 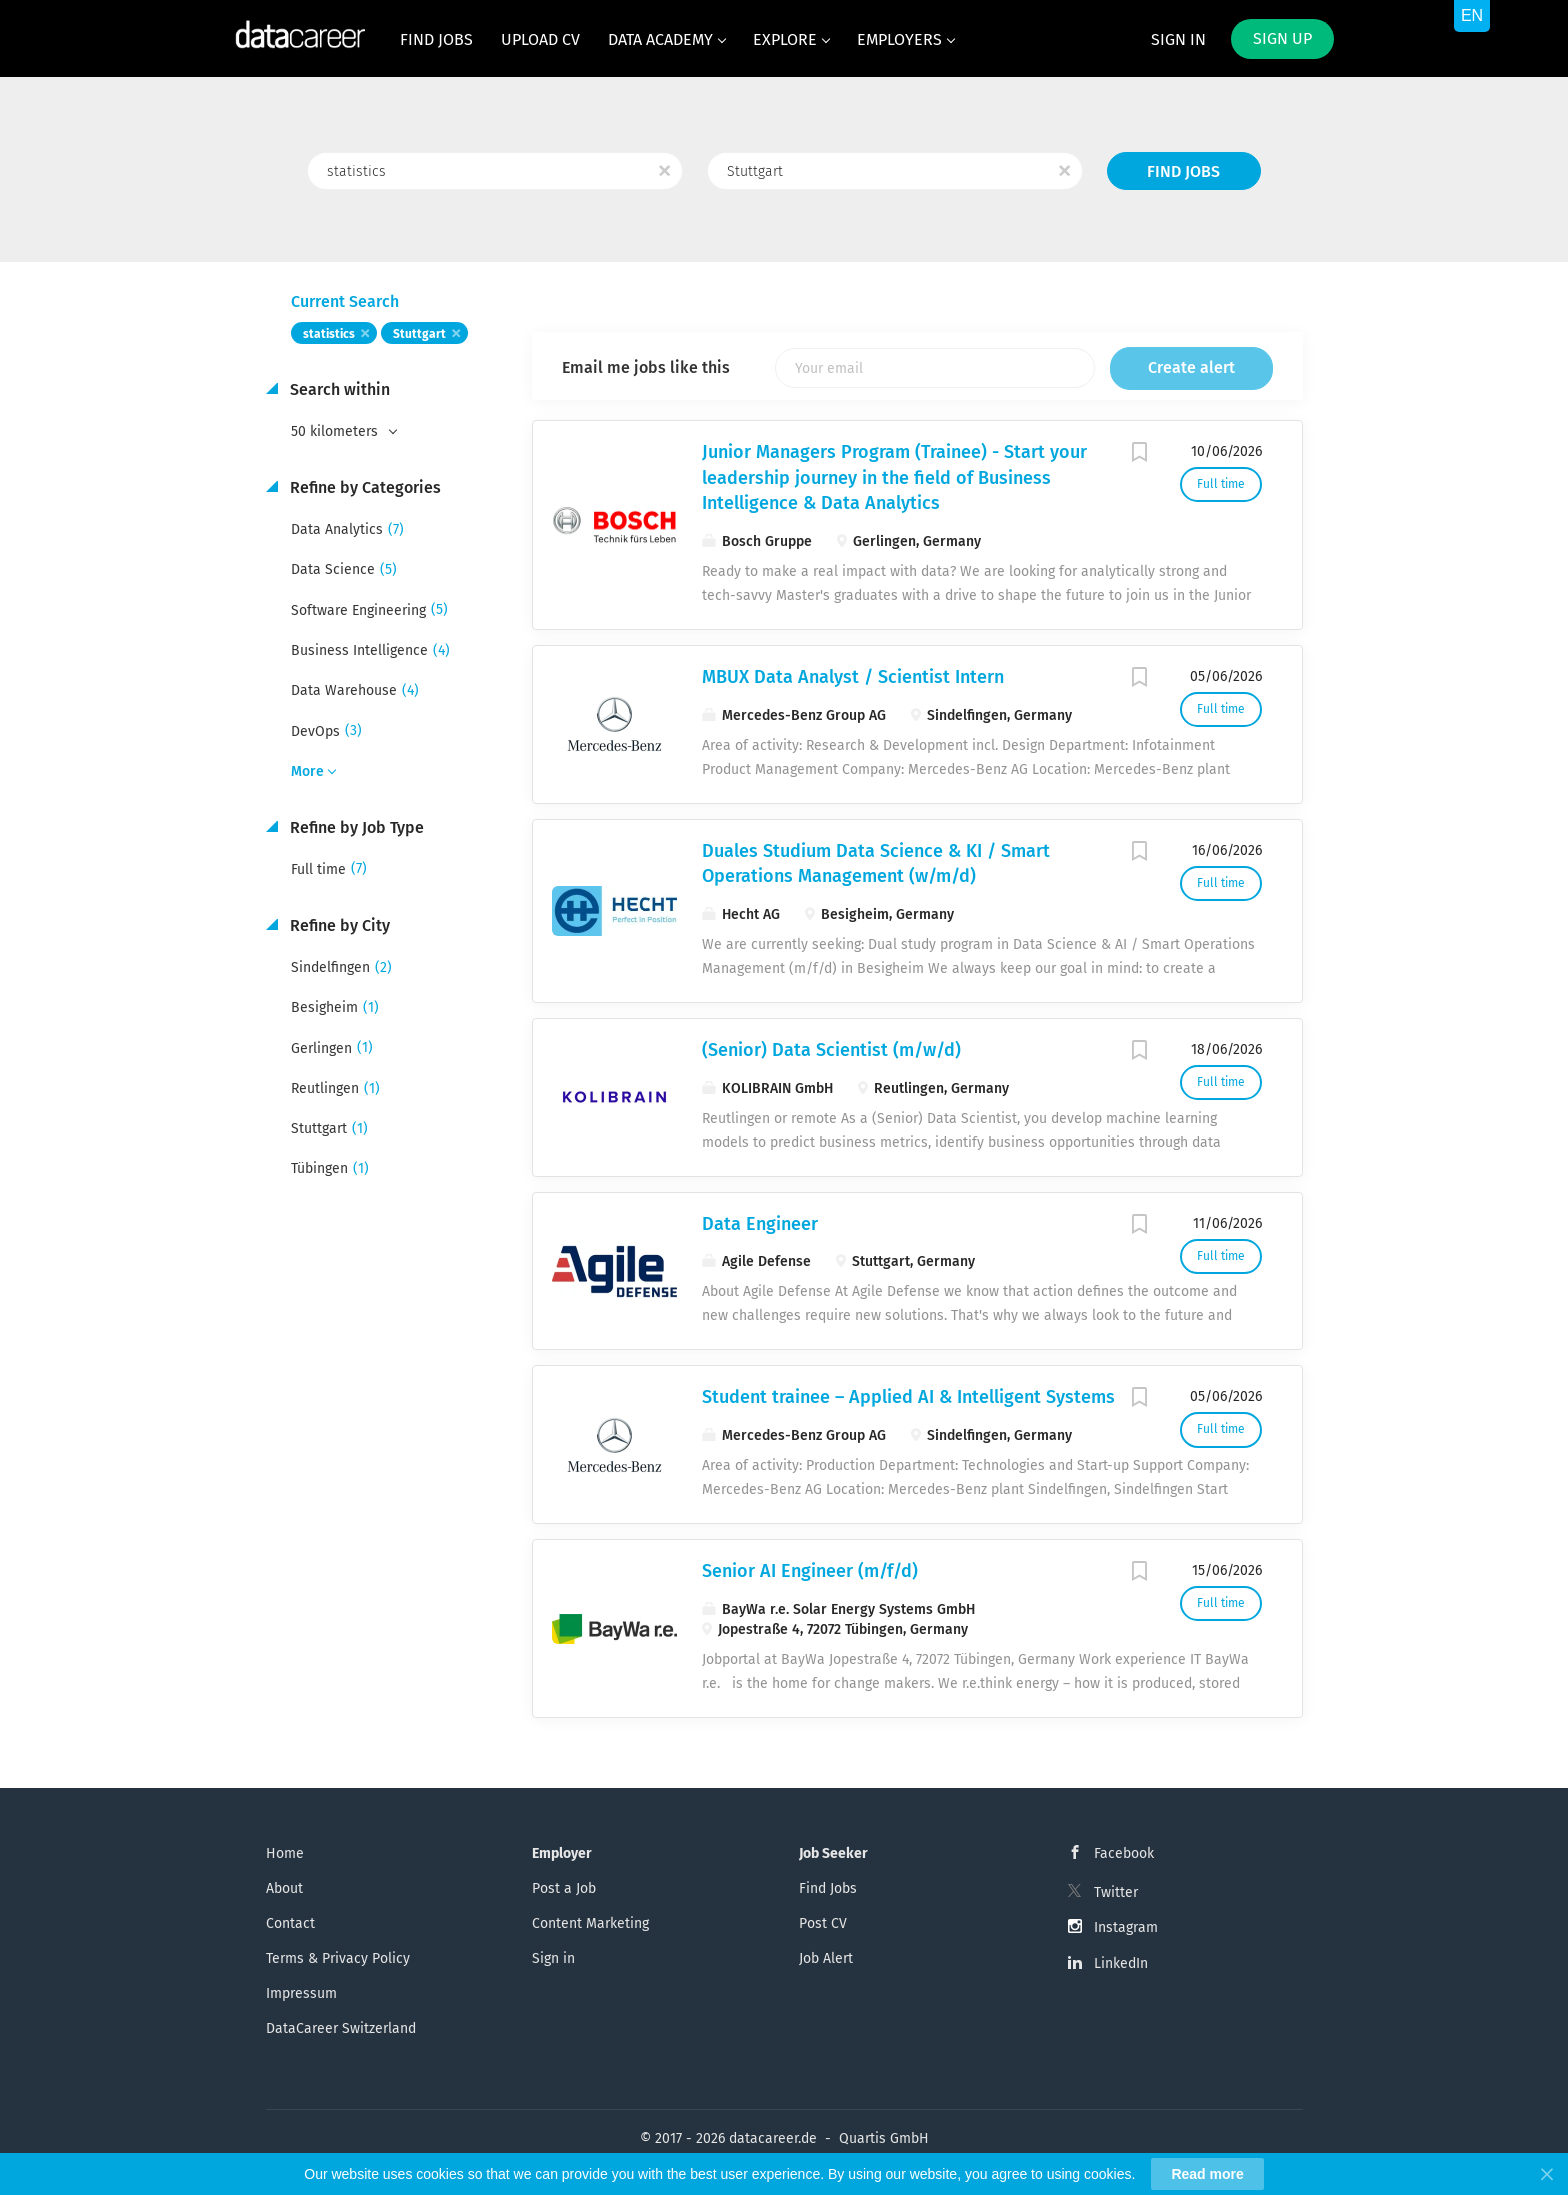 I want to click on MBUX Data Analyst / Scientist Intern, so click(x=853, y=677).